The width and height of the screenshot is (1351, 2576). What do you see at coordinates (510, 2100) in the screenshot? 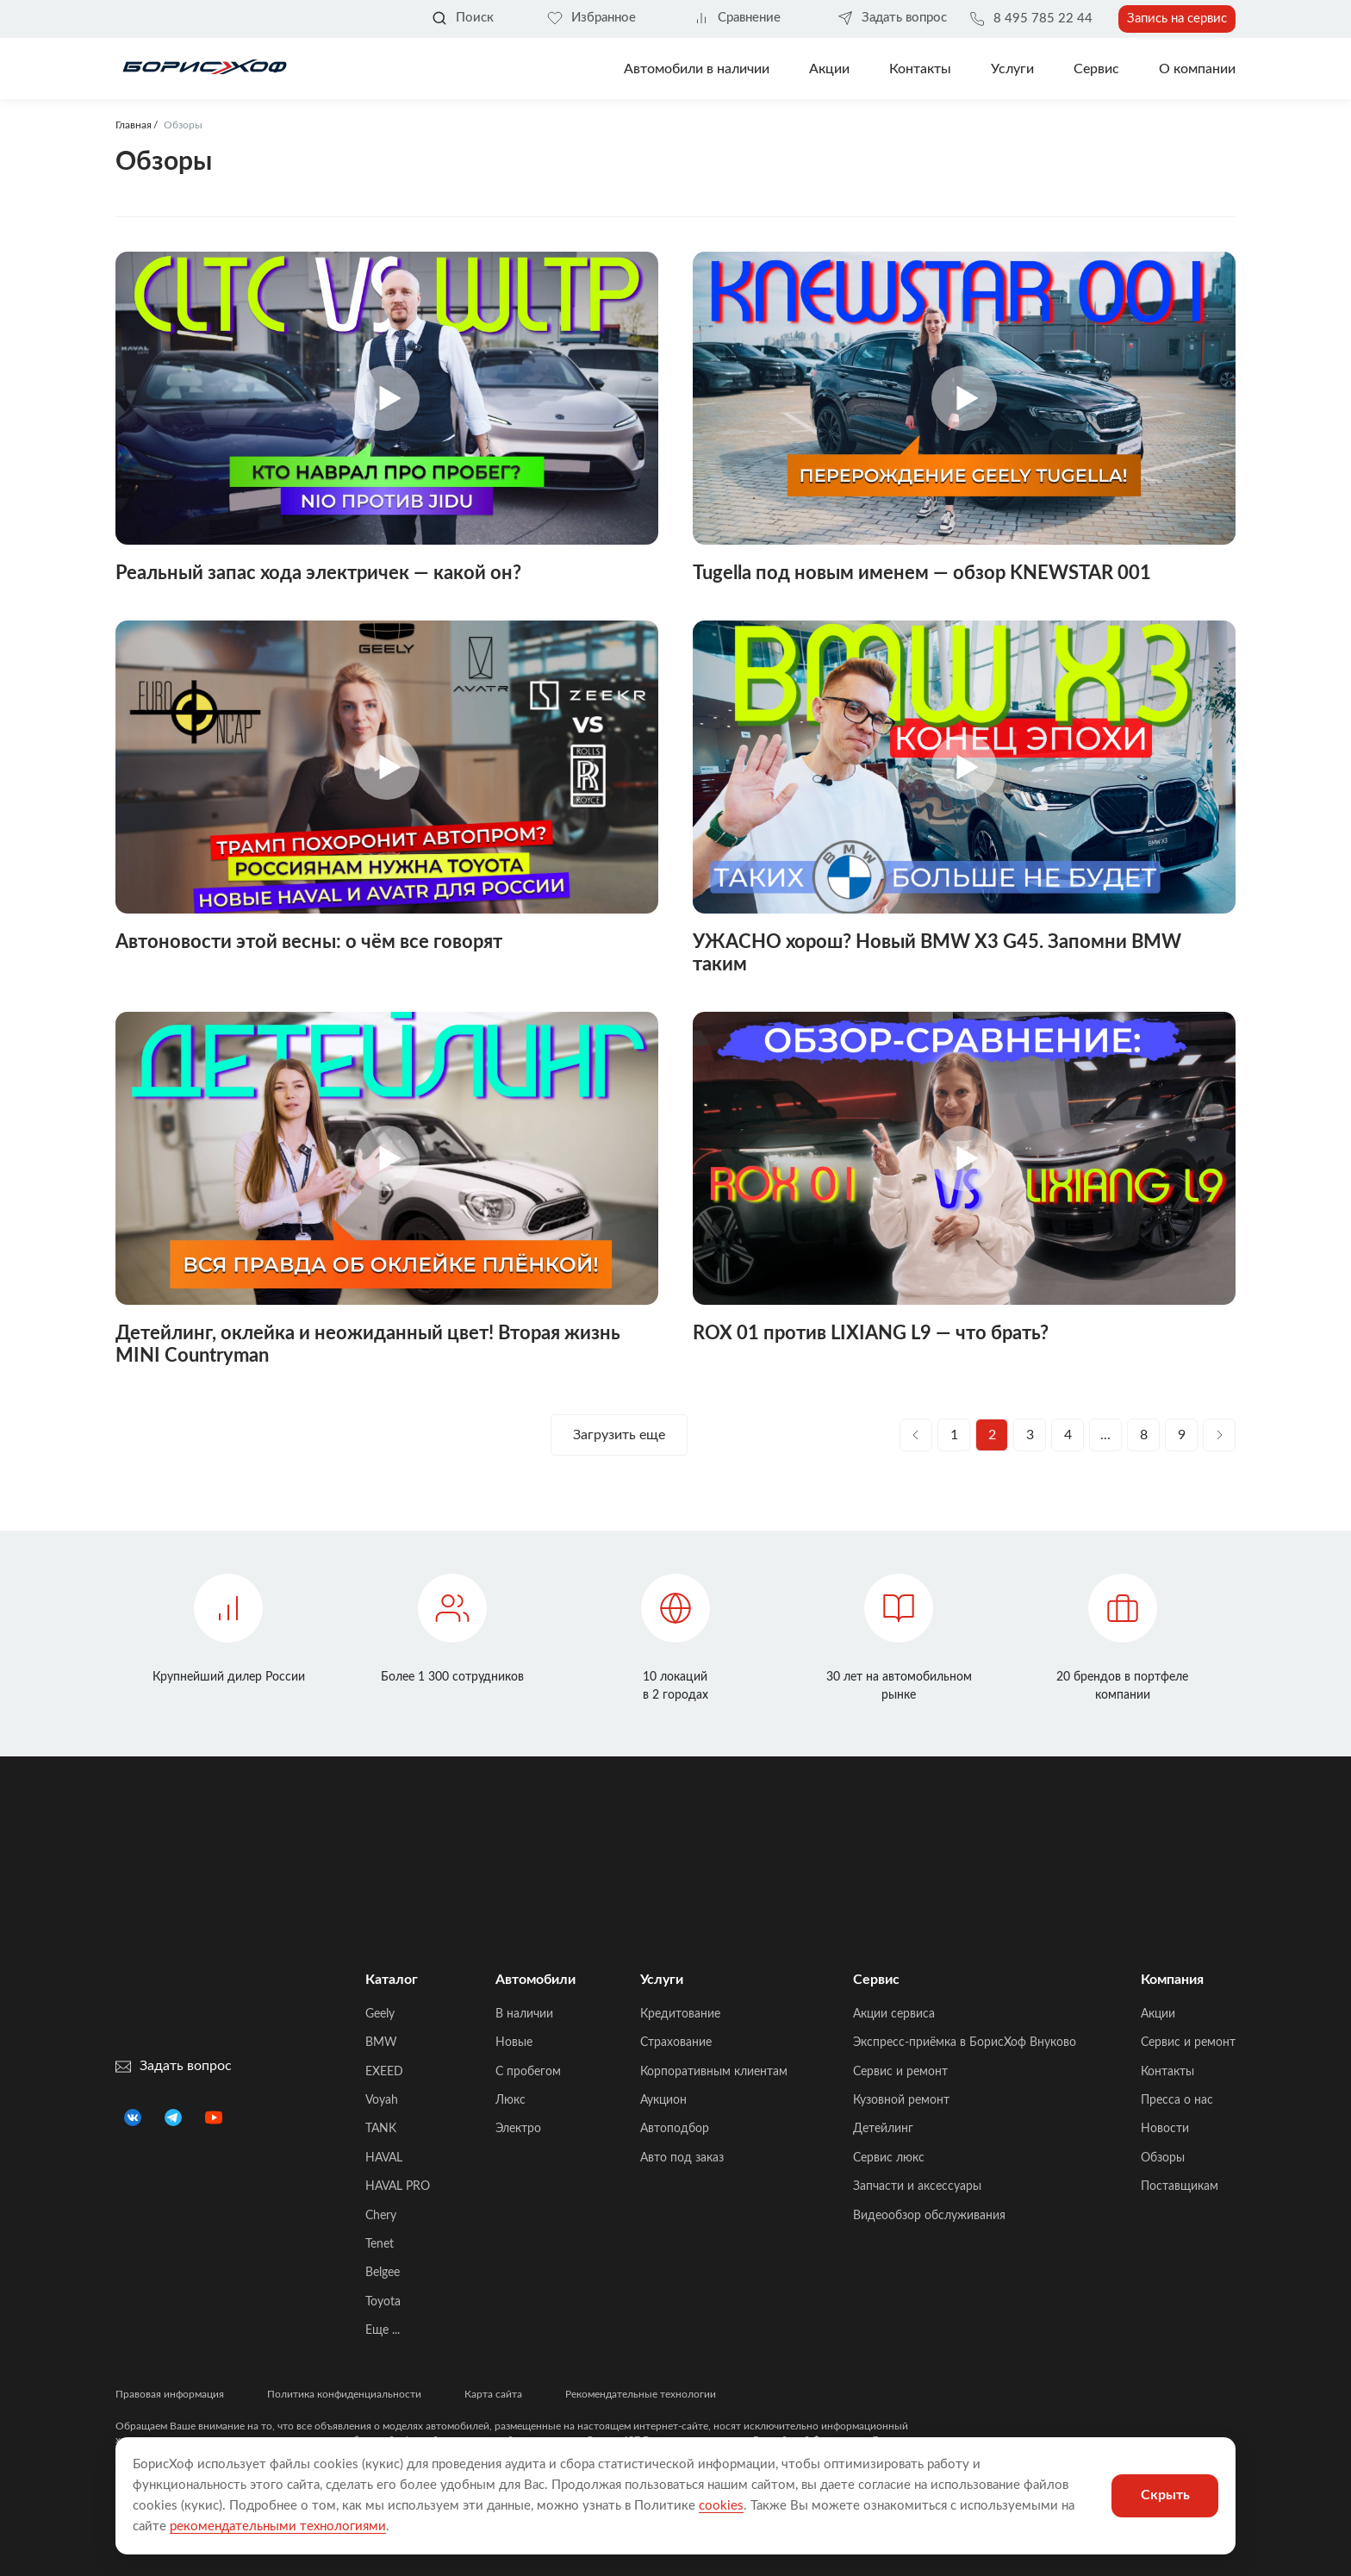
I see `Люкс` at bounding box center [510, 2100].